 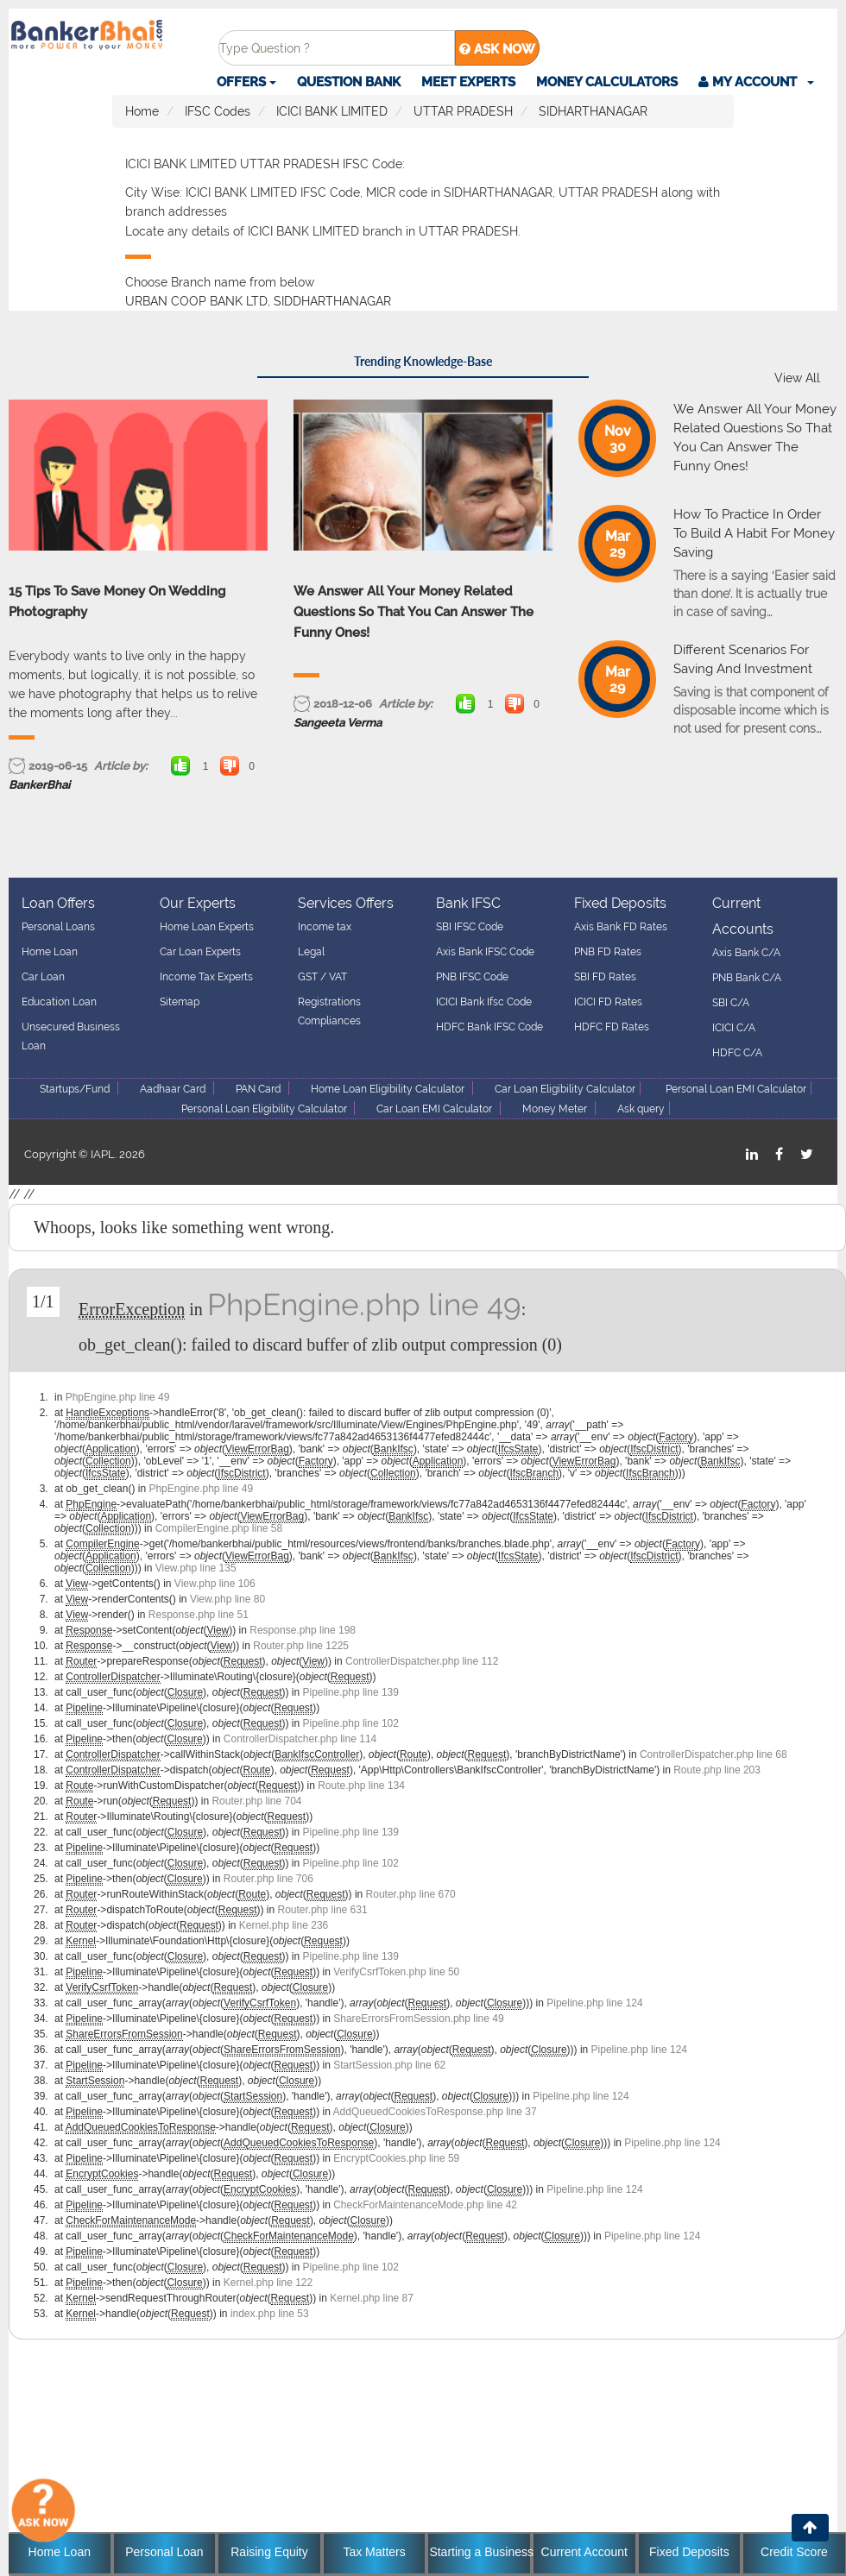 I want to click on Different Scenarios For Saving And Investment, so click(x=742, y=659).